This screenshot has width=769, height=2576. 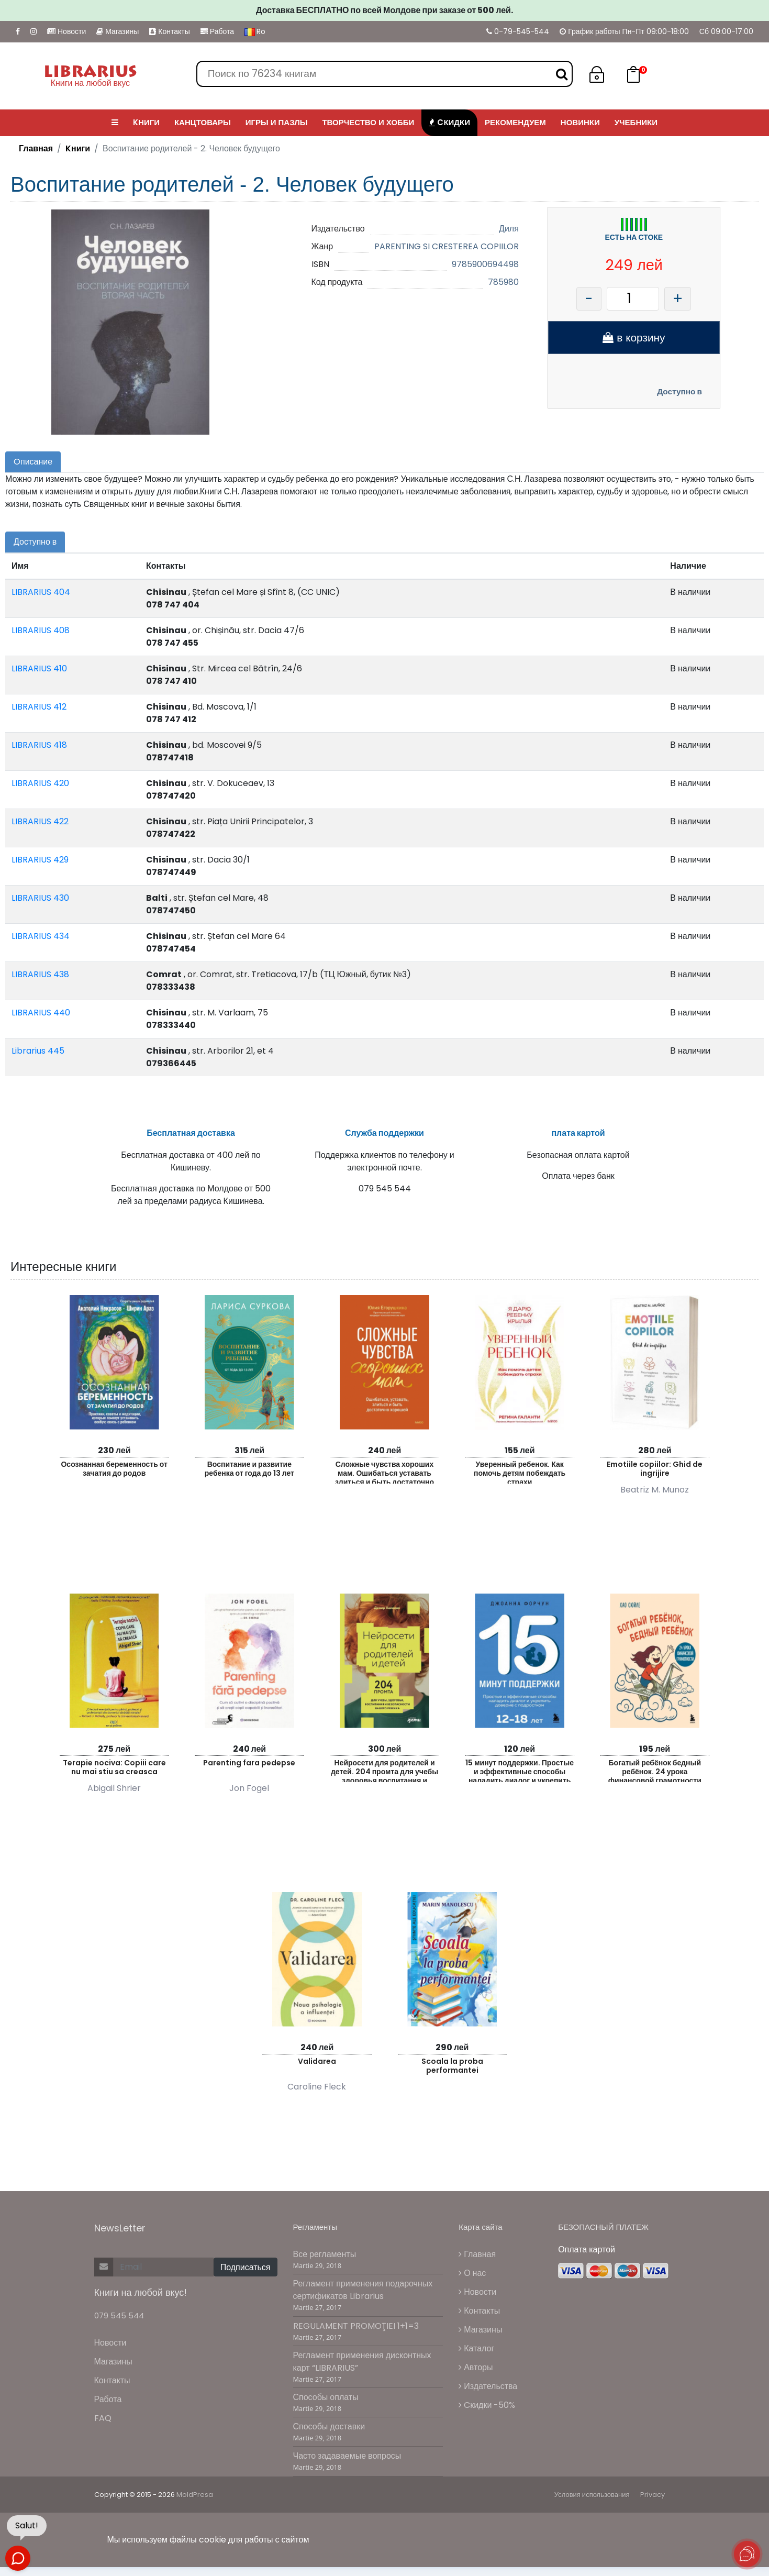 I want to click on Privacy, so click(x=652, y=2503).